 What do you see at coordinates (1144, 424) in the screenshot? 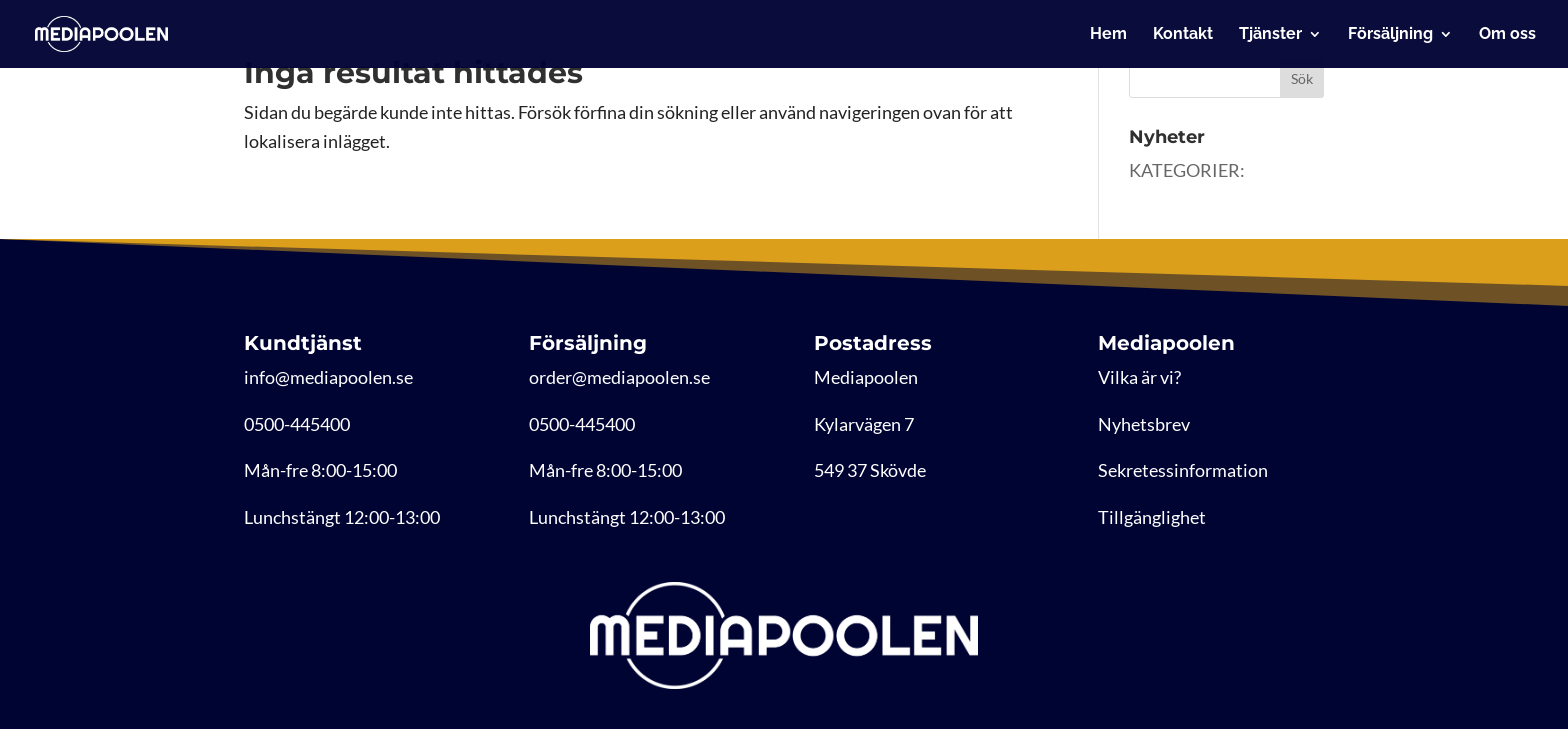
I see `Nyhetsbrev` at bounding box center [1144, 424].